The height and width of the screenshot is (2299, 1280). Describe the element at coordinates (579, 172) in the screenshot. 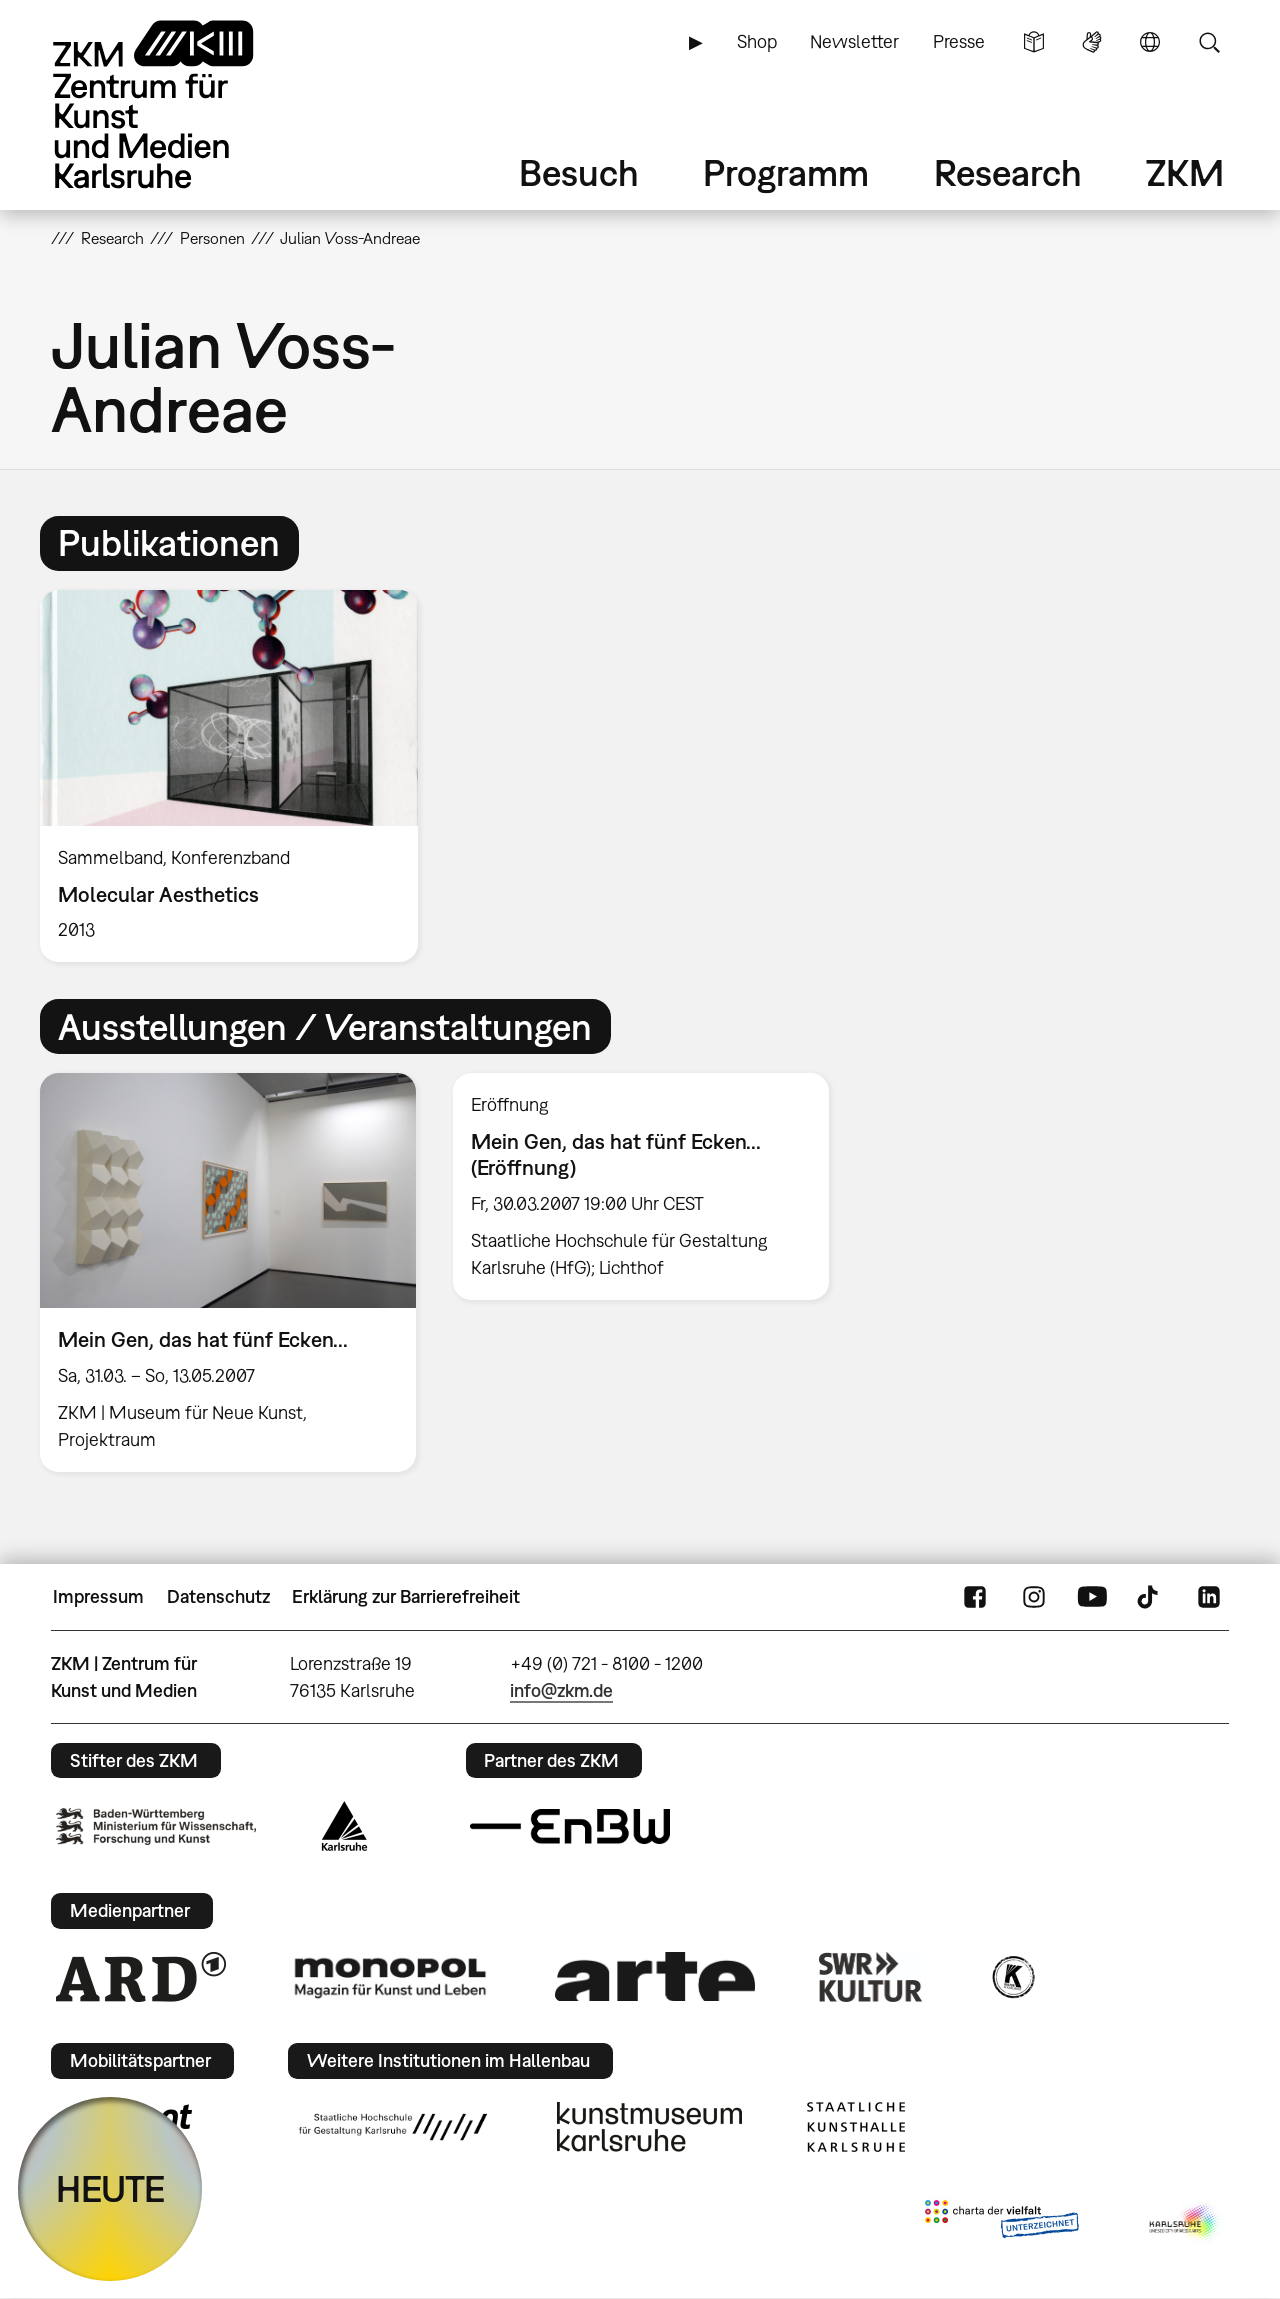

I see `Besuch` at that location.